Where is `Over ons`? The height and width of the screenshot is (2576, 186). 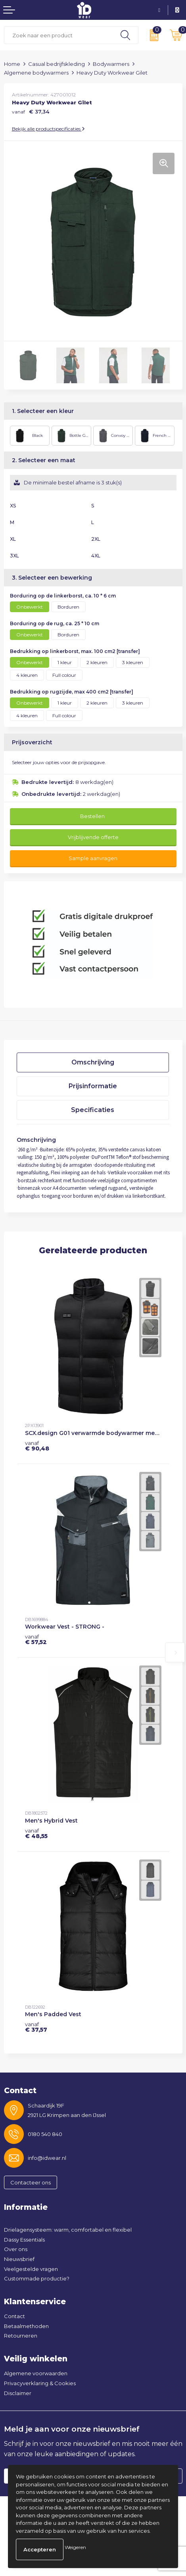 Over ons is located at coordinates (15, 2249).